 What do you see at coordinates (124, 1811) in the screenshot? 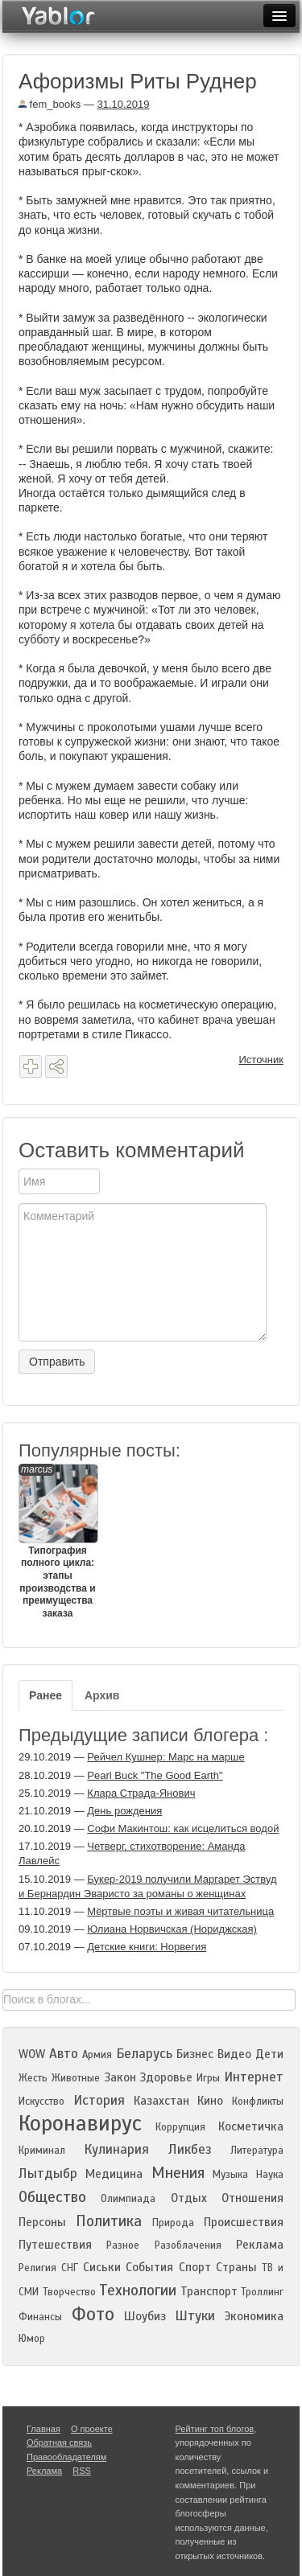
I see `День рождения` at bounding box center [124, 1811].